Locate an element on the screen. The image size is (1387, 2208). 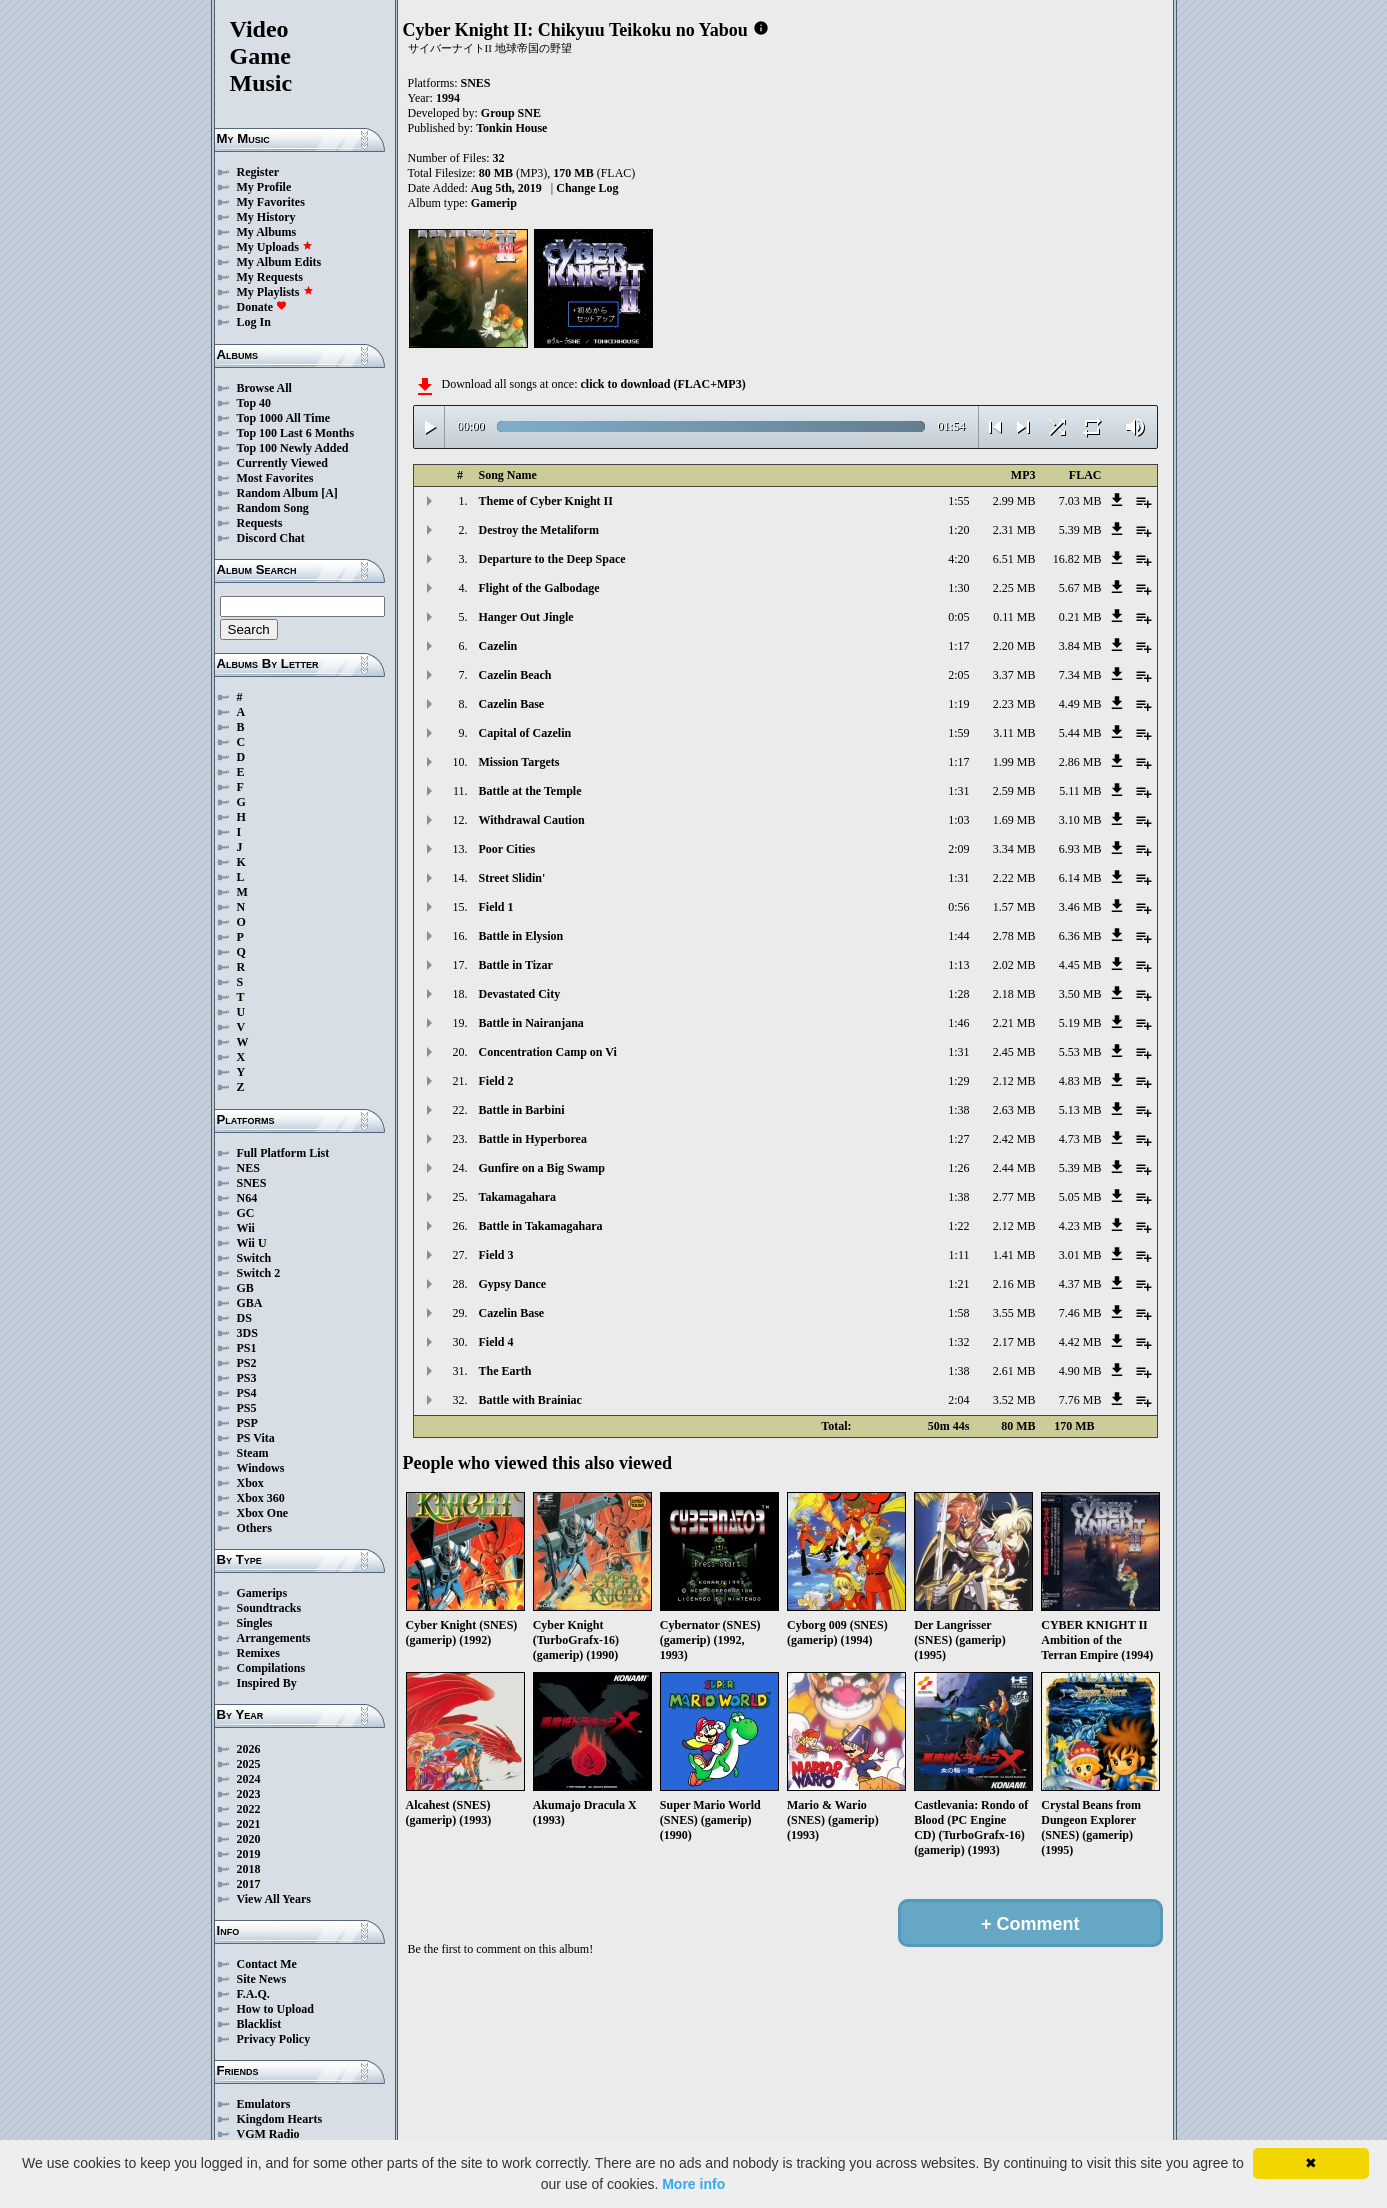
How to Upload is located at coordinates (275, 2009).